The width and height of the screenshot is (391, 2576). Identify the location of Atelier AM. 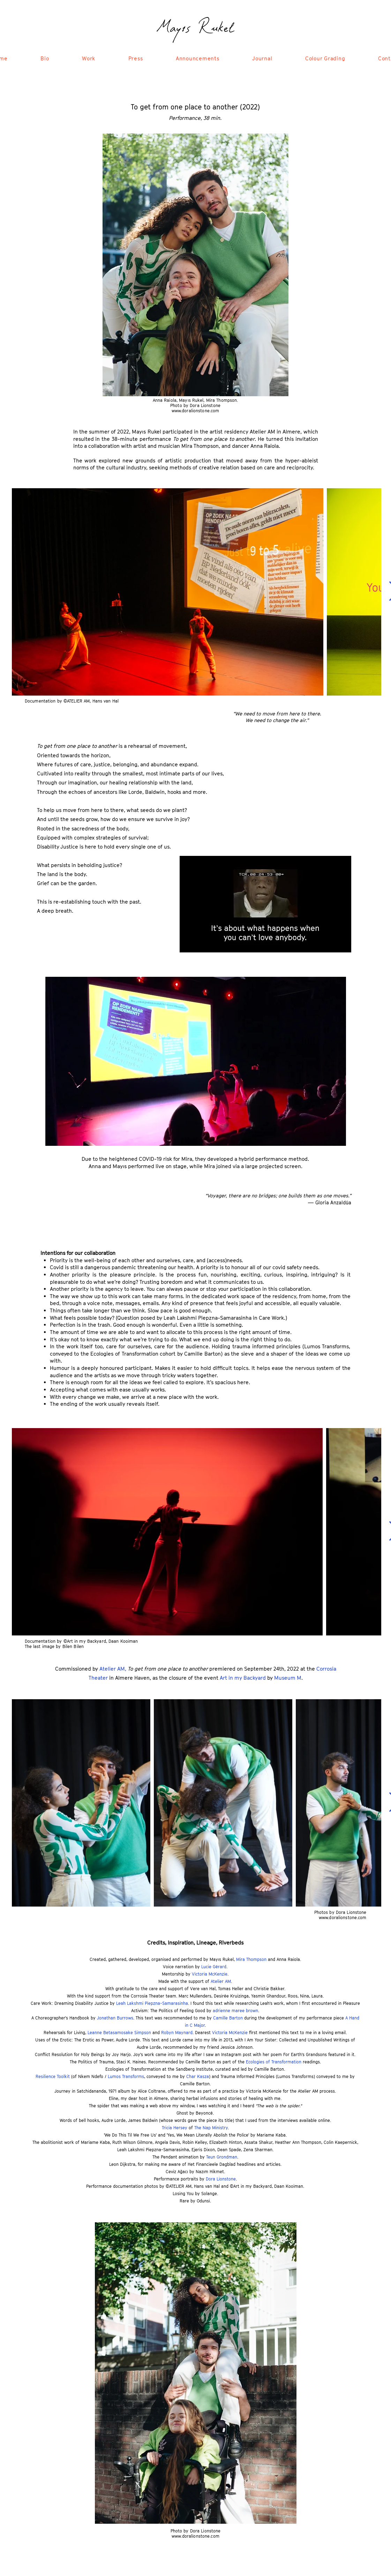
(221, 1981).